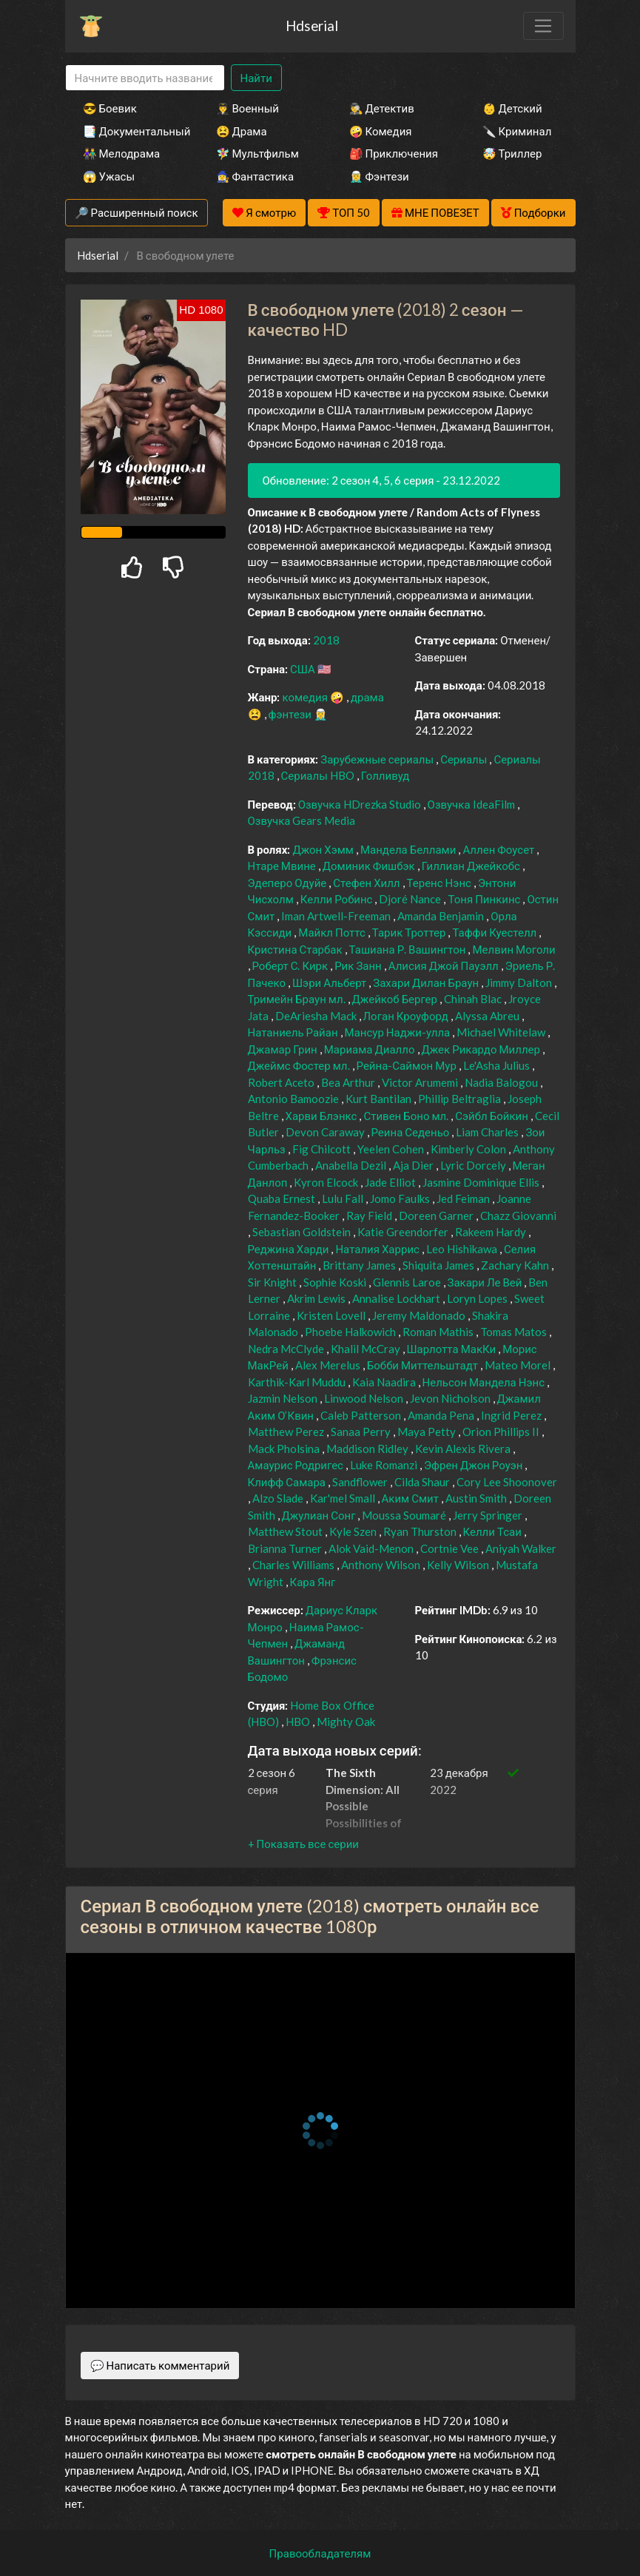 The image size is (640, 2576). I want to click on 💬 Написать комментарий, so click(160, 2365).